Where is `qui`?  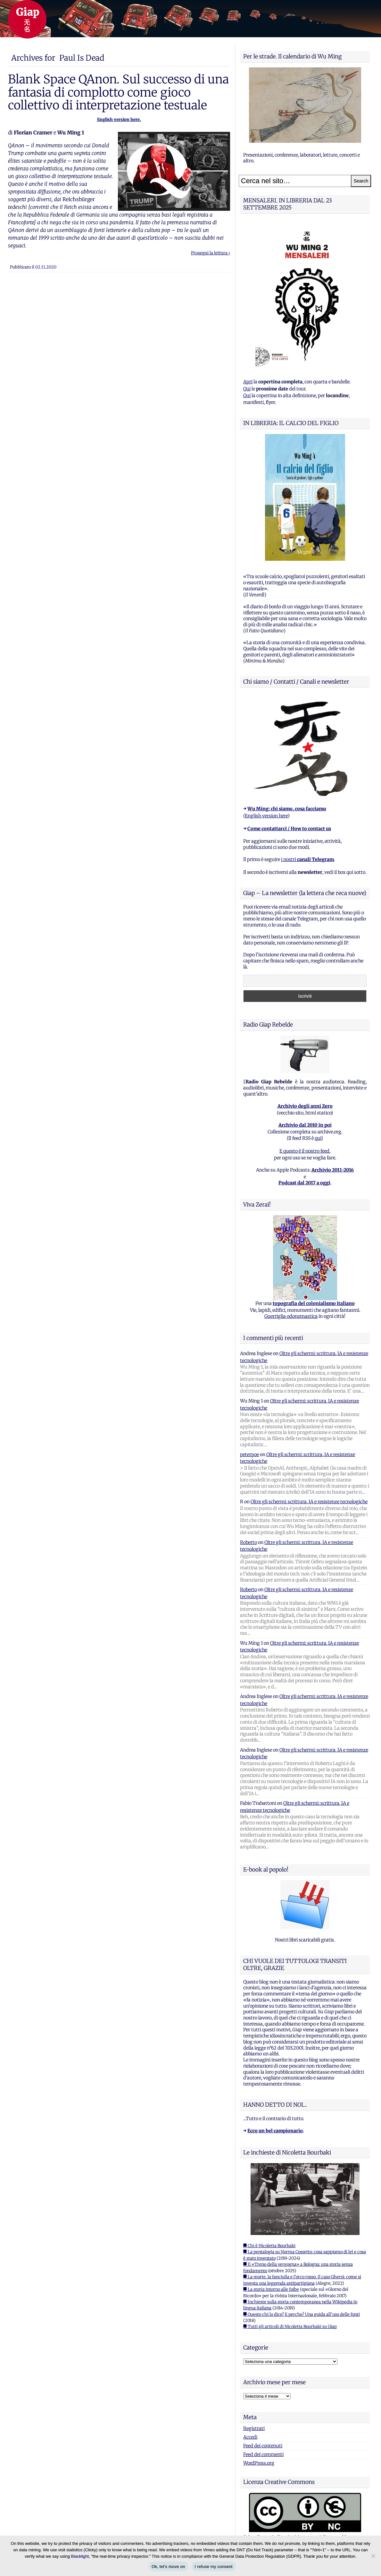
qui is located at coordinates (318, 1138).